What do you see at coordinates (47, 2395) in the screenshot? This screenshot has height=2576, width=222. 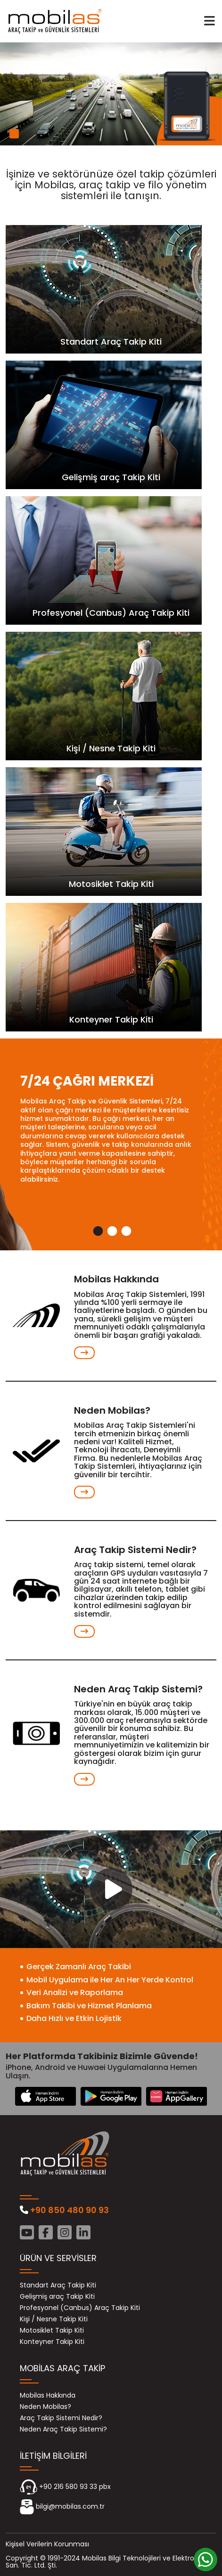 I see `Mobilas Hakkında` at bounding box center [47, 2395].